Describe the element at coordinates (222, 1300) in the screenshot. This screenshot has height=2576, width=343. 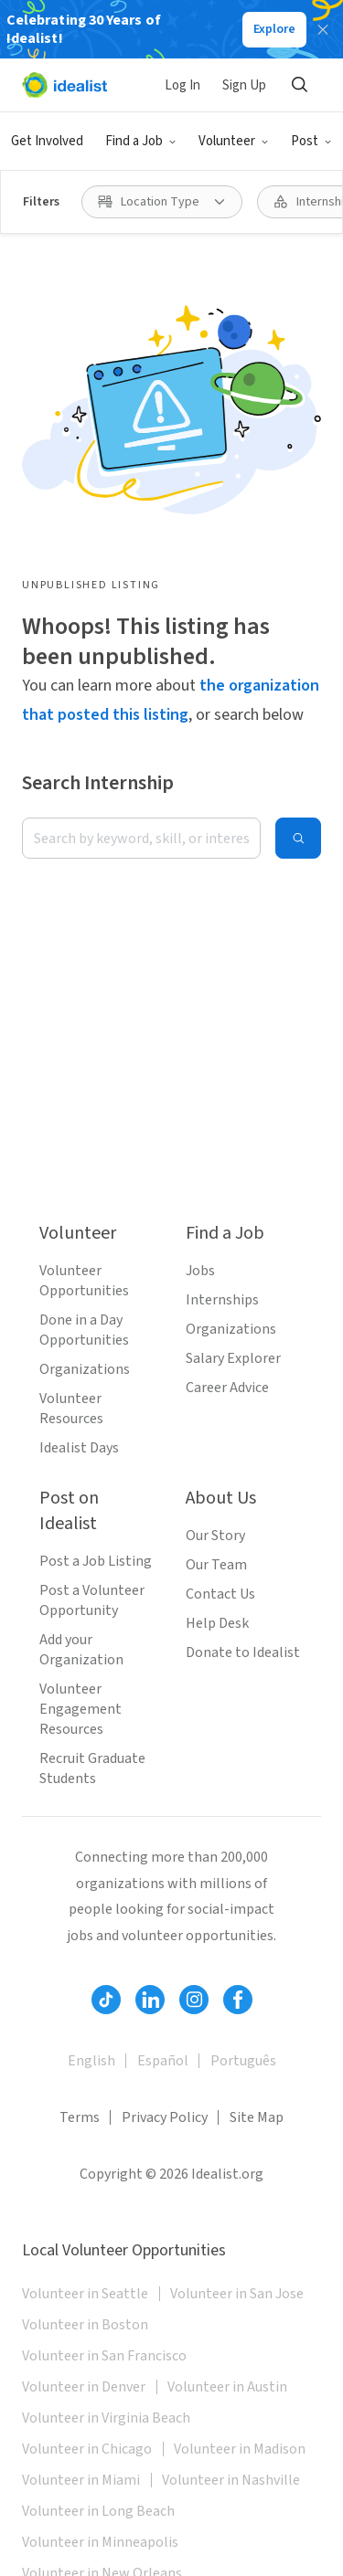
I see `Internships` at that location.